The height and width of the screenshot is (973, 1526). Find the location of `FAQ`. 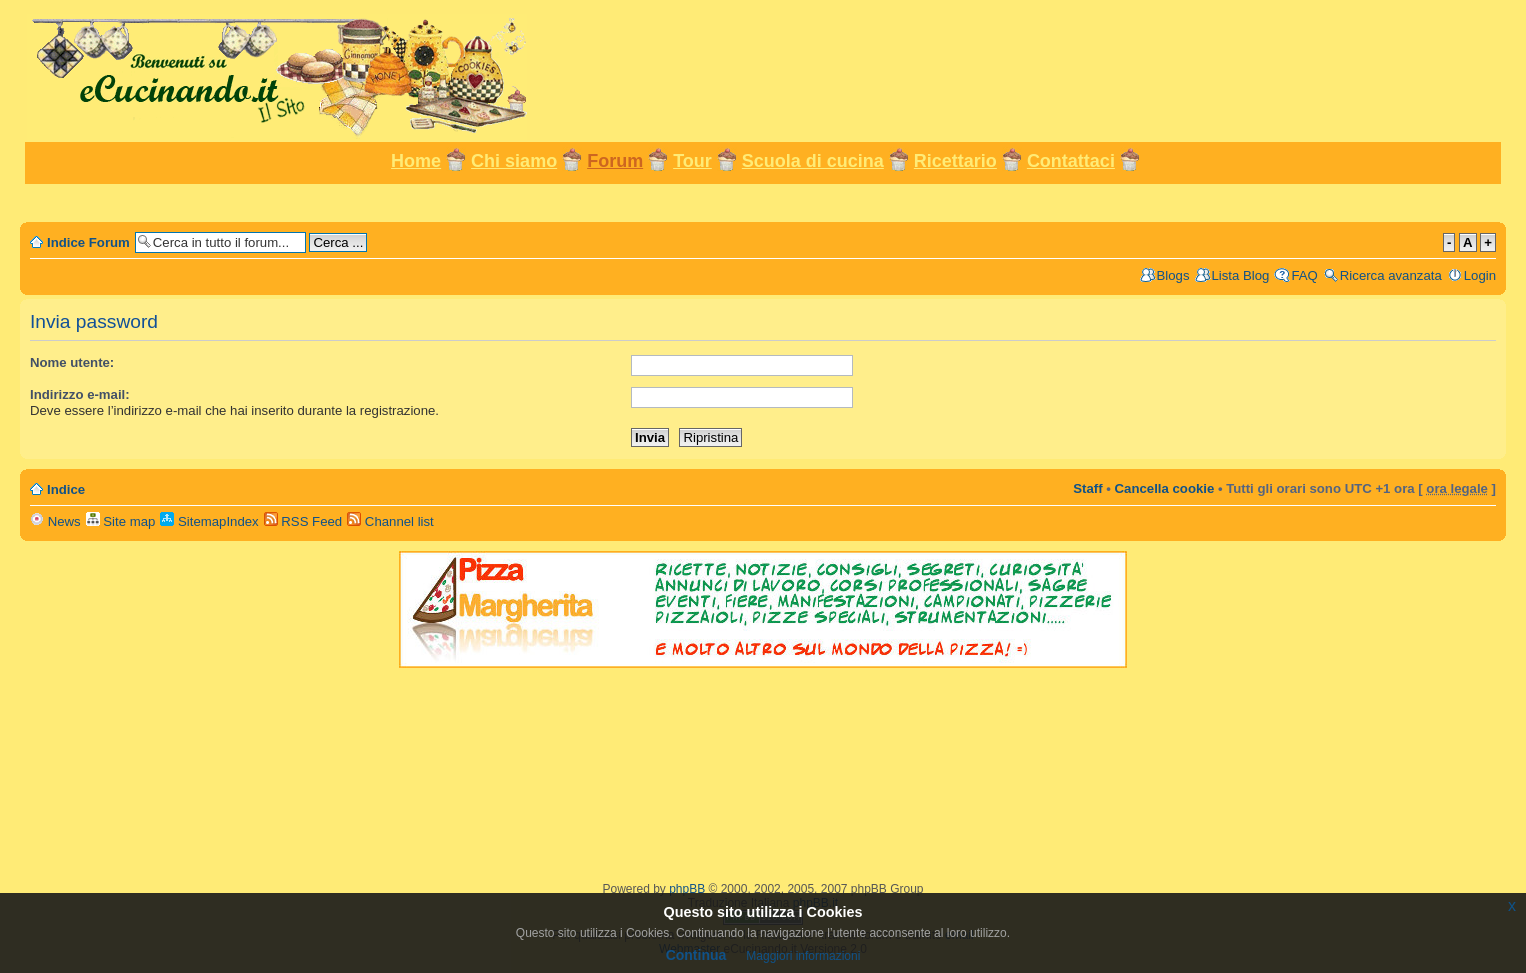

FAQ is located at coordinates (1304, 275).